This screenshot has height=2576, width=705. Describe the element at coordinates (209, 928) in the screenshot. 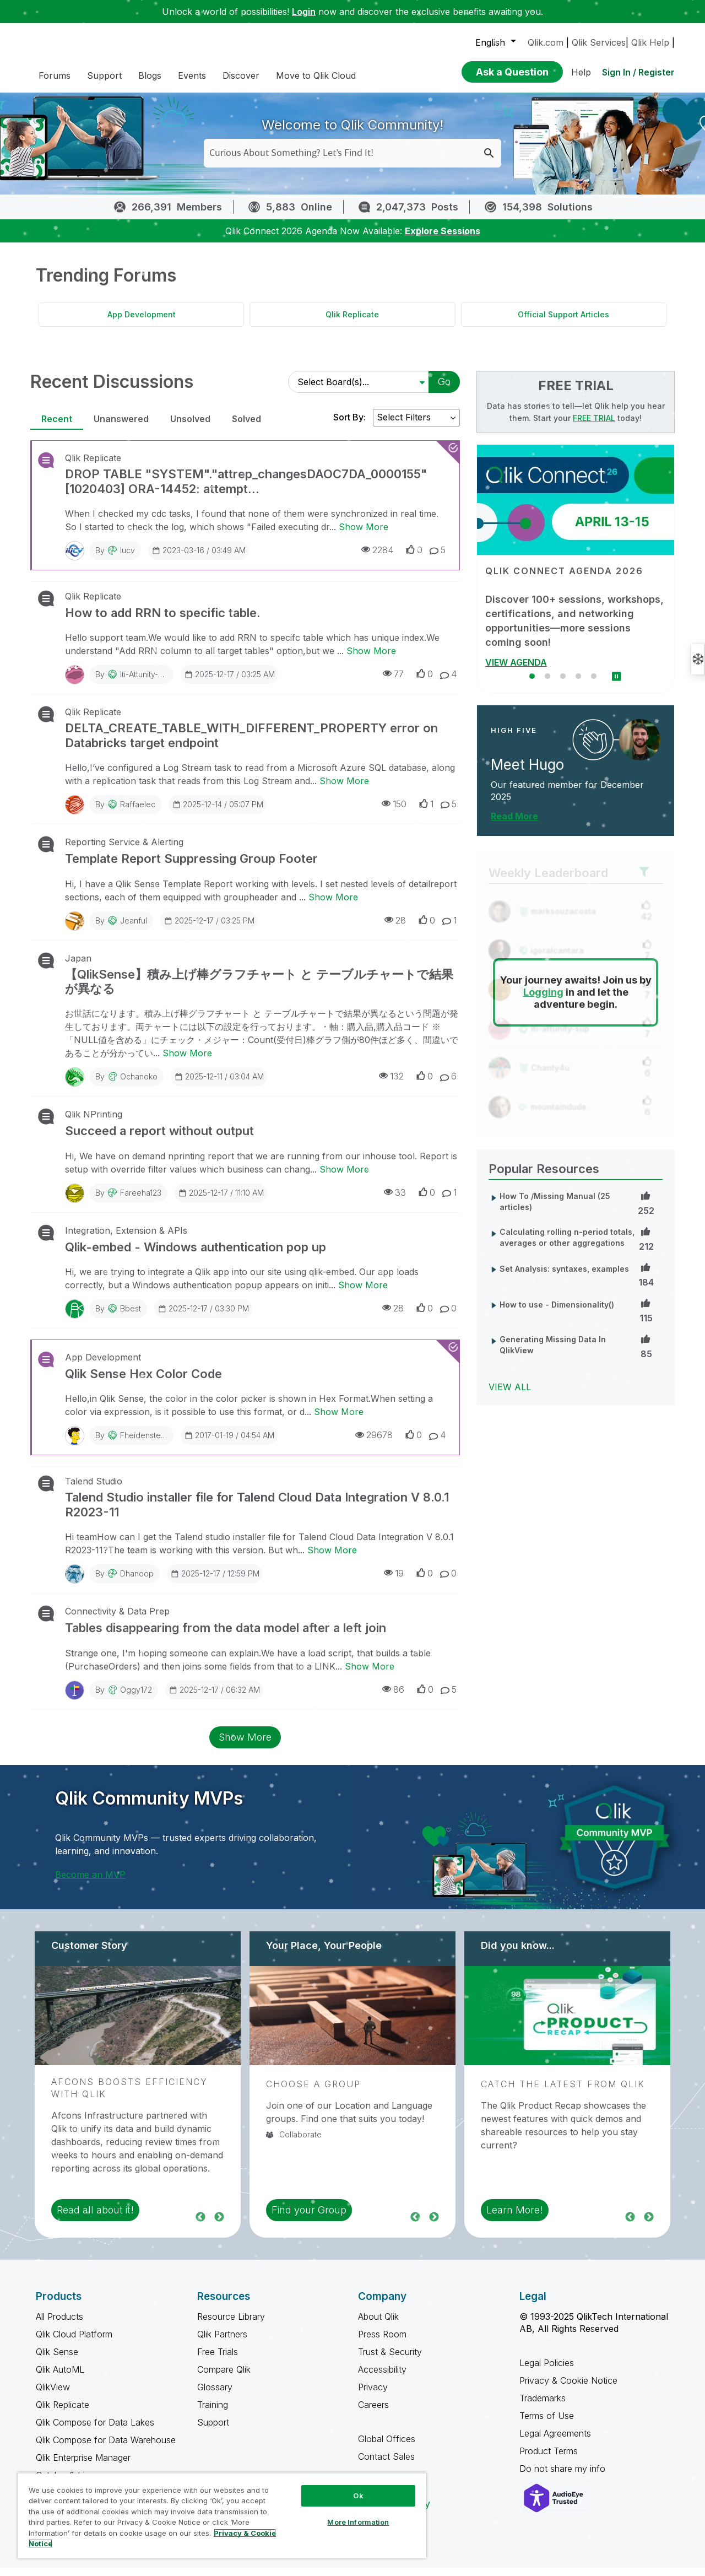

I see `2025-12-17 / 03:25 PM` at that location.